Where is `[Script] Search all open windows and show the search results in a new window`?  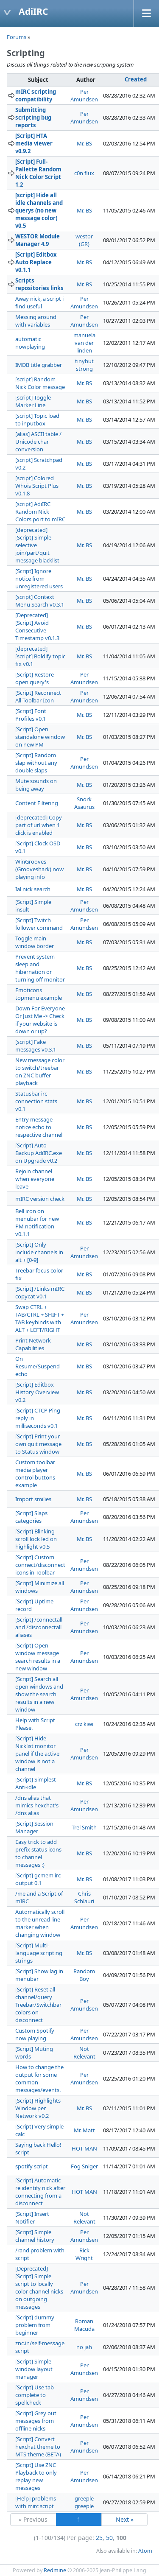
[Script] Search all open windows and show the search results in a new window is located at coordinates (39, 1694).